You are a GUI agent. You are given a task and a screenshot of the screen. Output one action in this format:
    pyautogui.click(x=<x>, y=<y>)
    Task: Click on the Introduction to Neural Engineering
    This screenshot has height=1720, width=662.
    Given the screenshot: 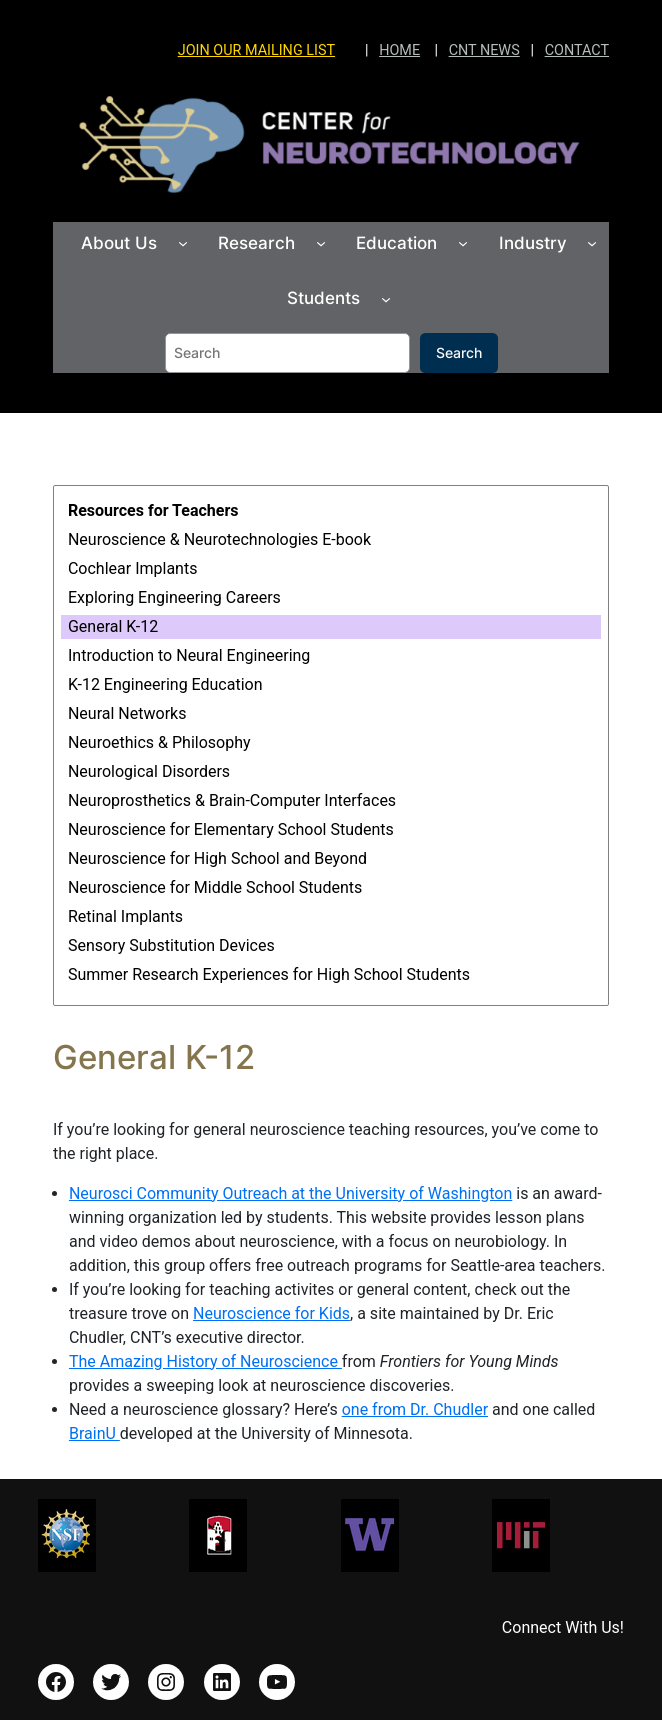 What is the action you would take?
    pyautogui.click(x=189, y=655)
    